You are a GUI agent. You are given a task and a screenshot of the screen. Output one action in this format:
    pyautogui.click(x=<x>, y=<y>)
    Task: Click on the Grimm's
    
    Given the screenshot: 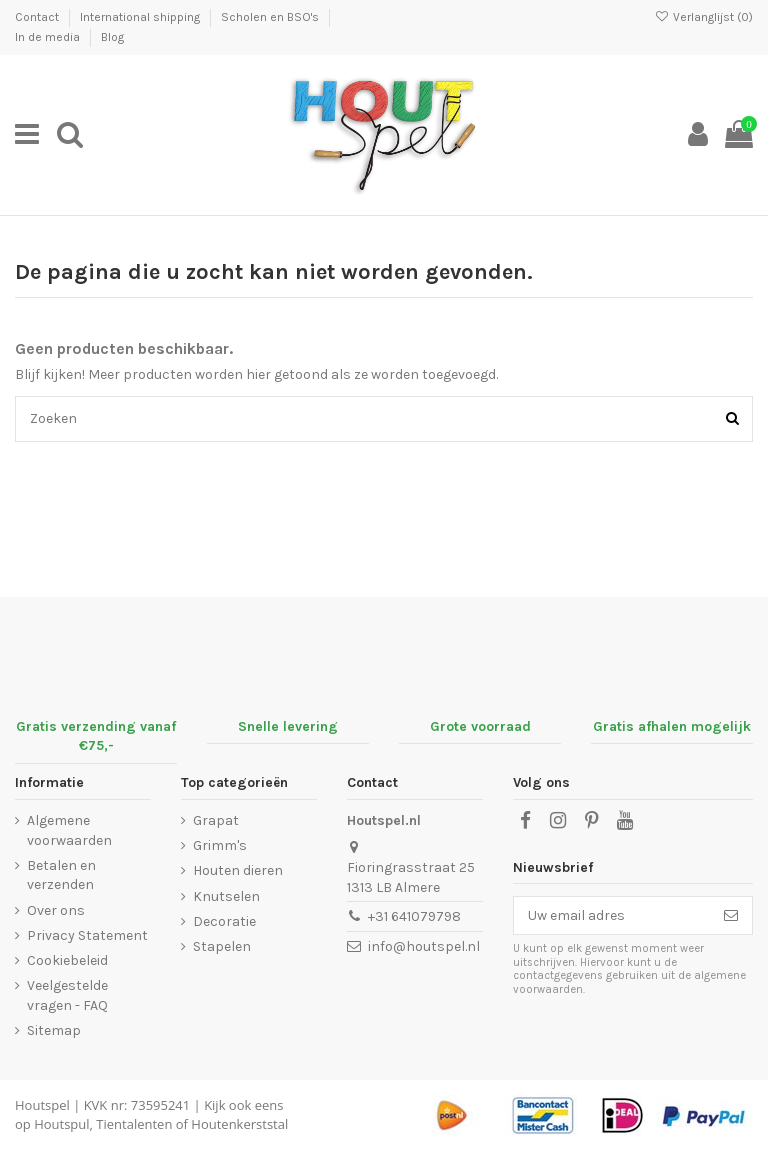 What is the action you would take?
    pyautogui.click(x=220, y=845)
    